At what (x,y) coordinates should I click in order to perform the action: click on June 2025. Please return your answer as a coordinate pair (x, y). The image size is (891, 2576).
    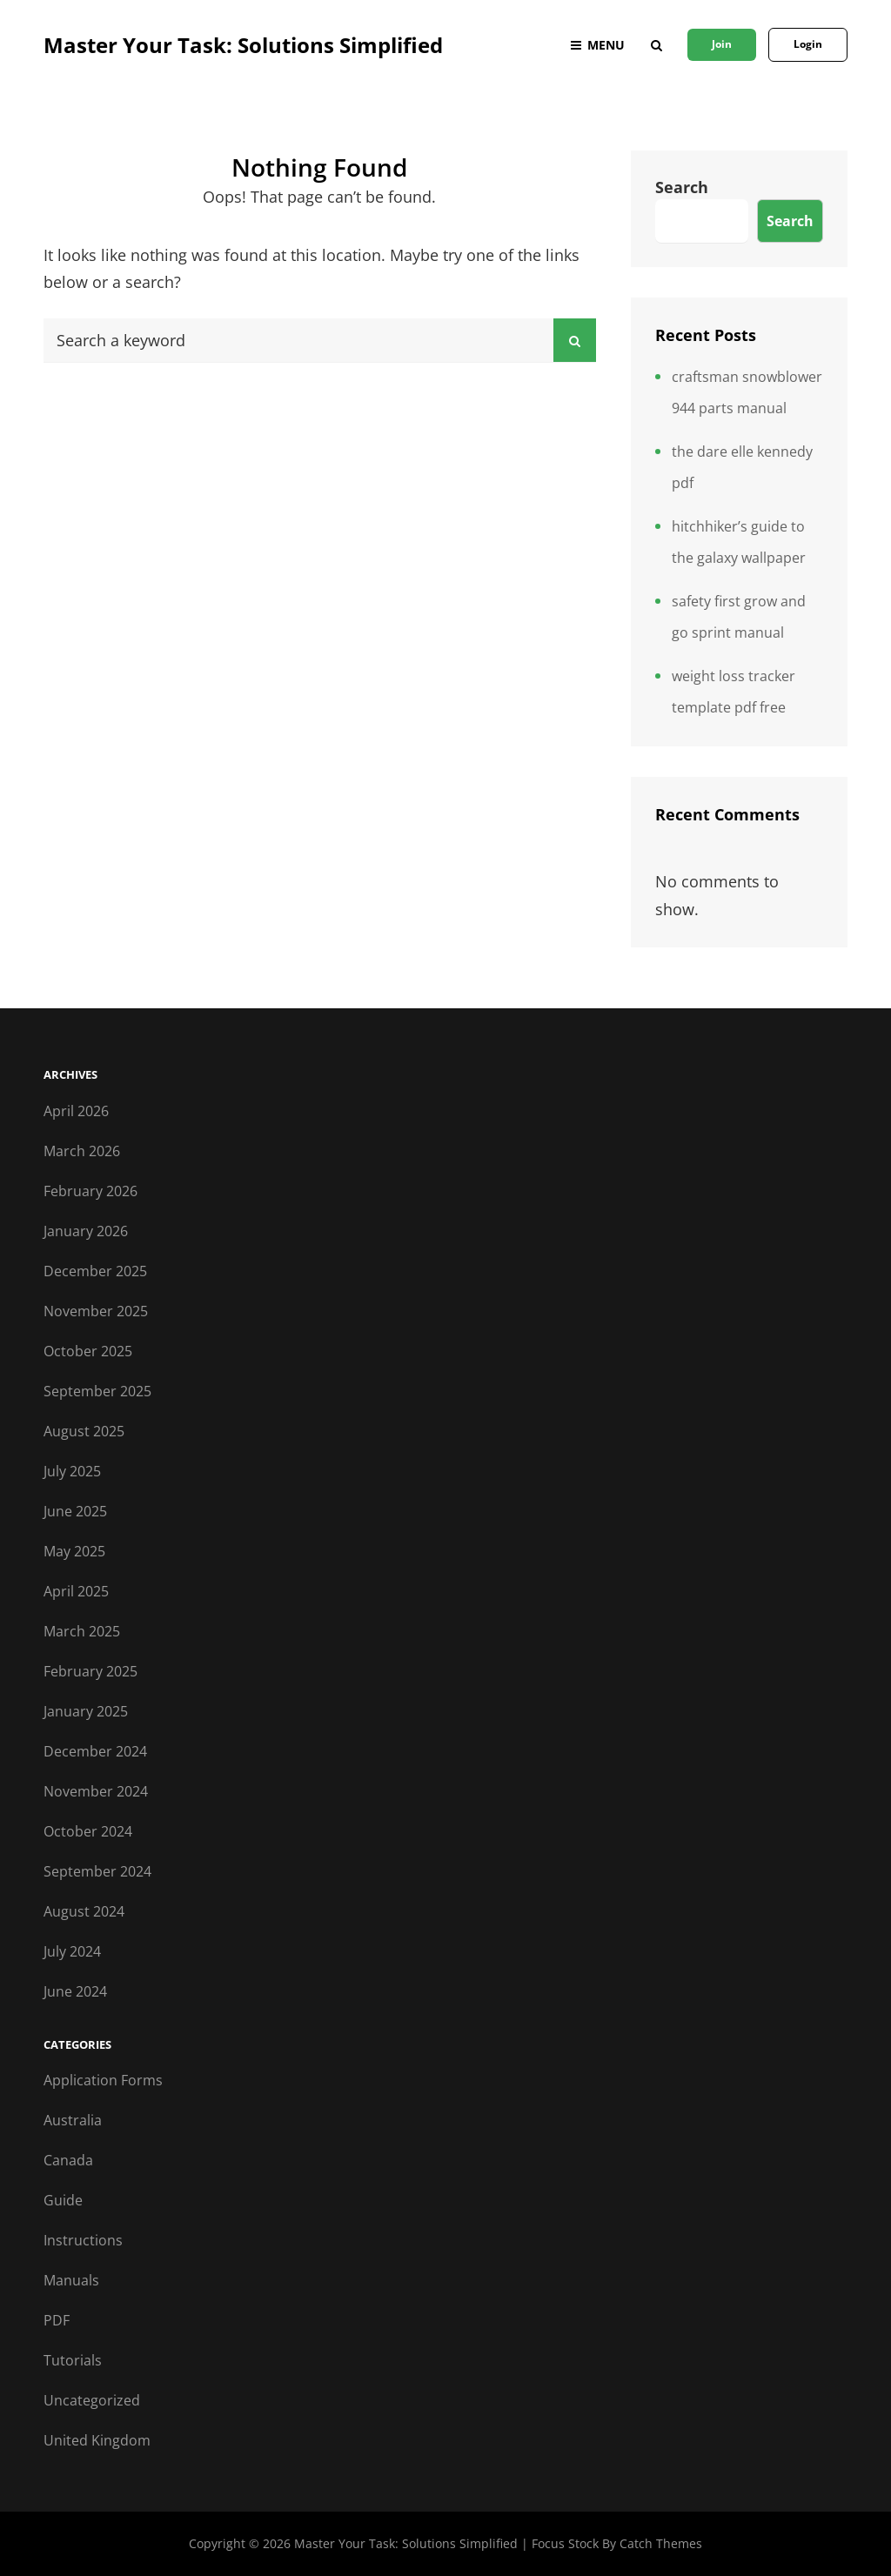
    Looking at the image, I should click on (75, 1511).